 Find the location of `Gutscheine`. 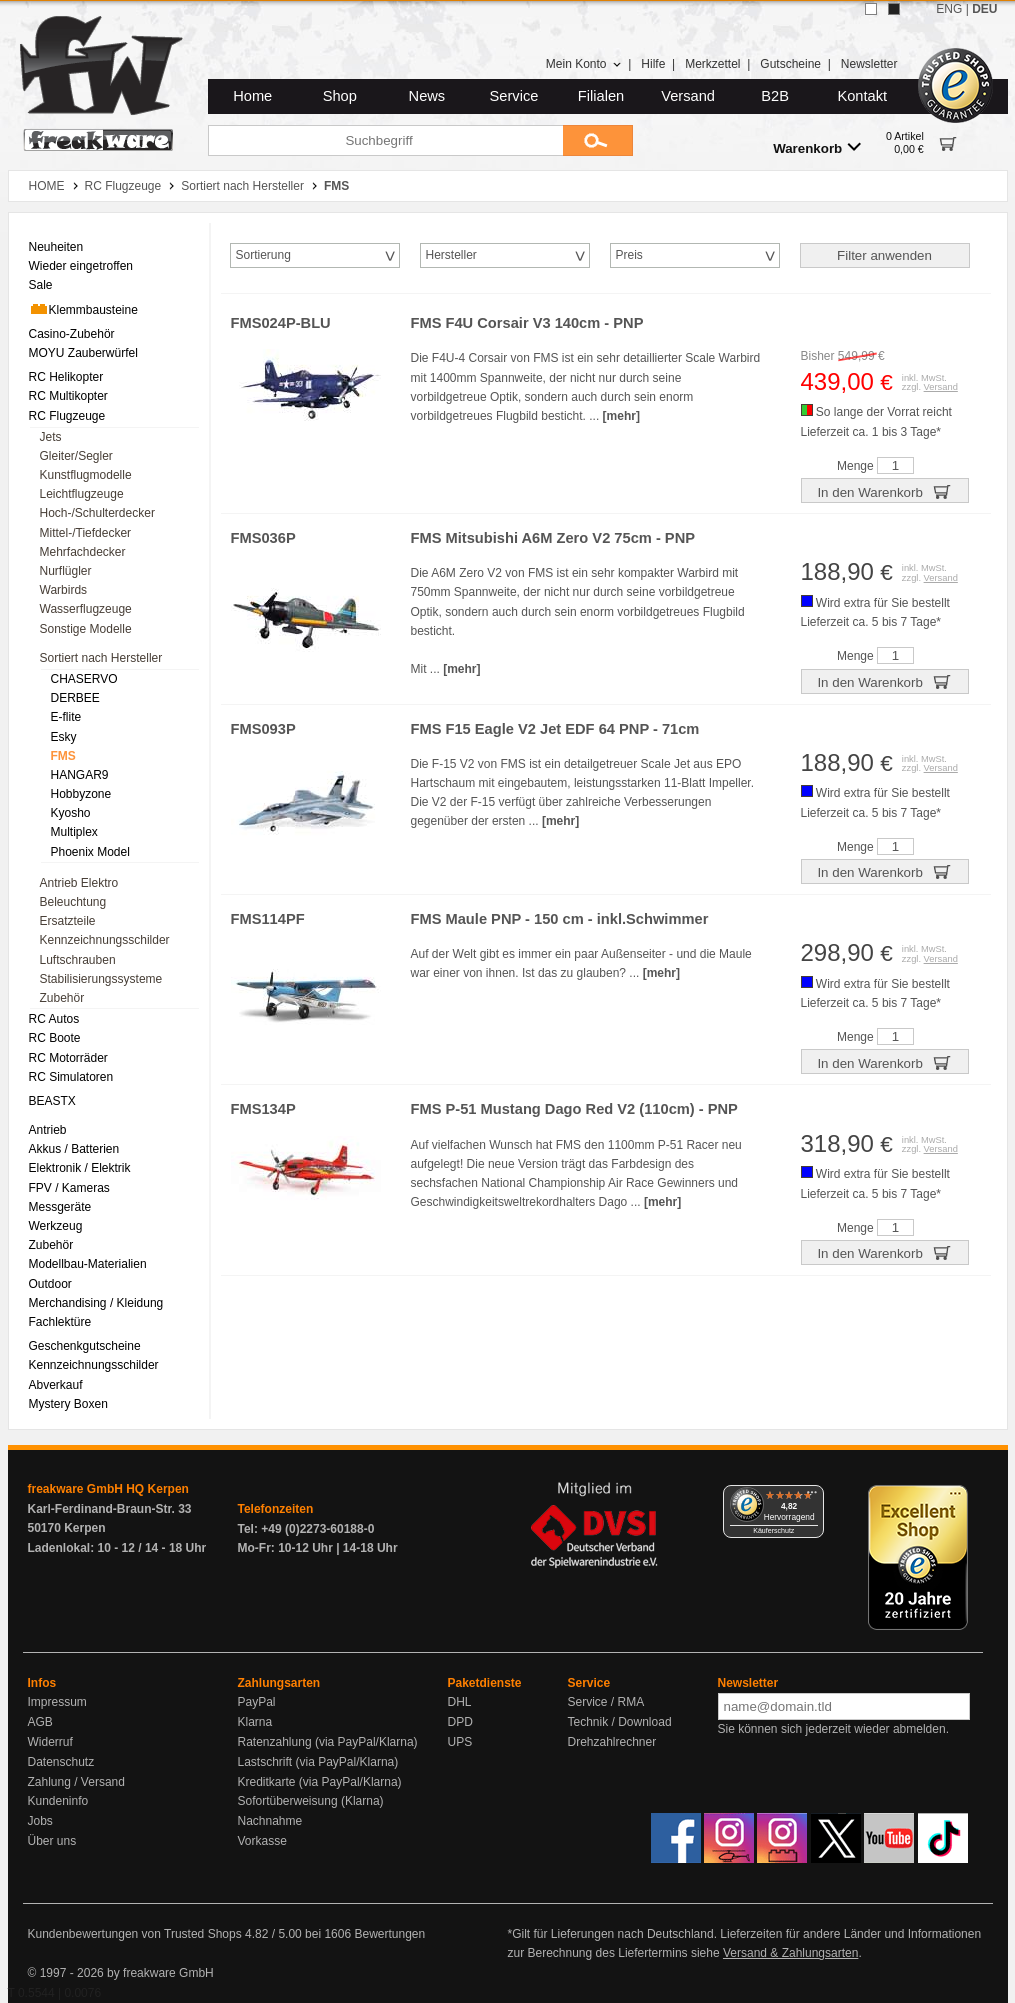

Gutscheine is located at coordinates (790, 64).